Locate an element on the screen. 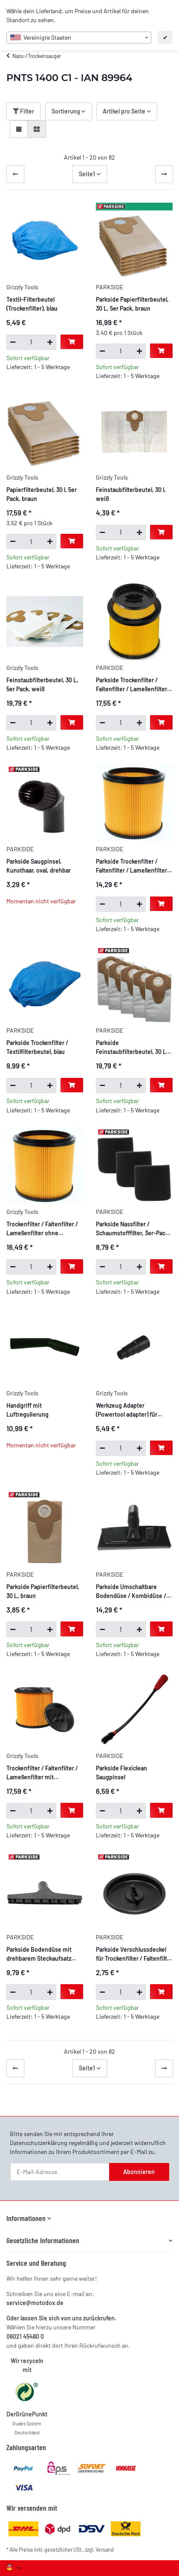 This screenshot has width=179, height=2576. Handgriff mit Luftregulierung is located at coordinates (27, 1410).